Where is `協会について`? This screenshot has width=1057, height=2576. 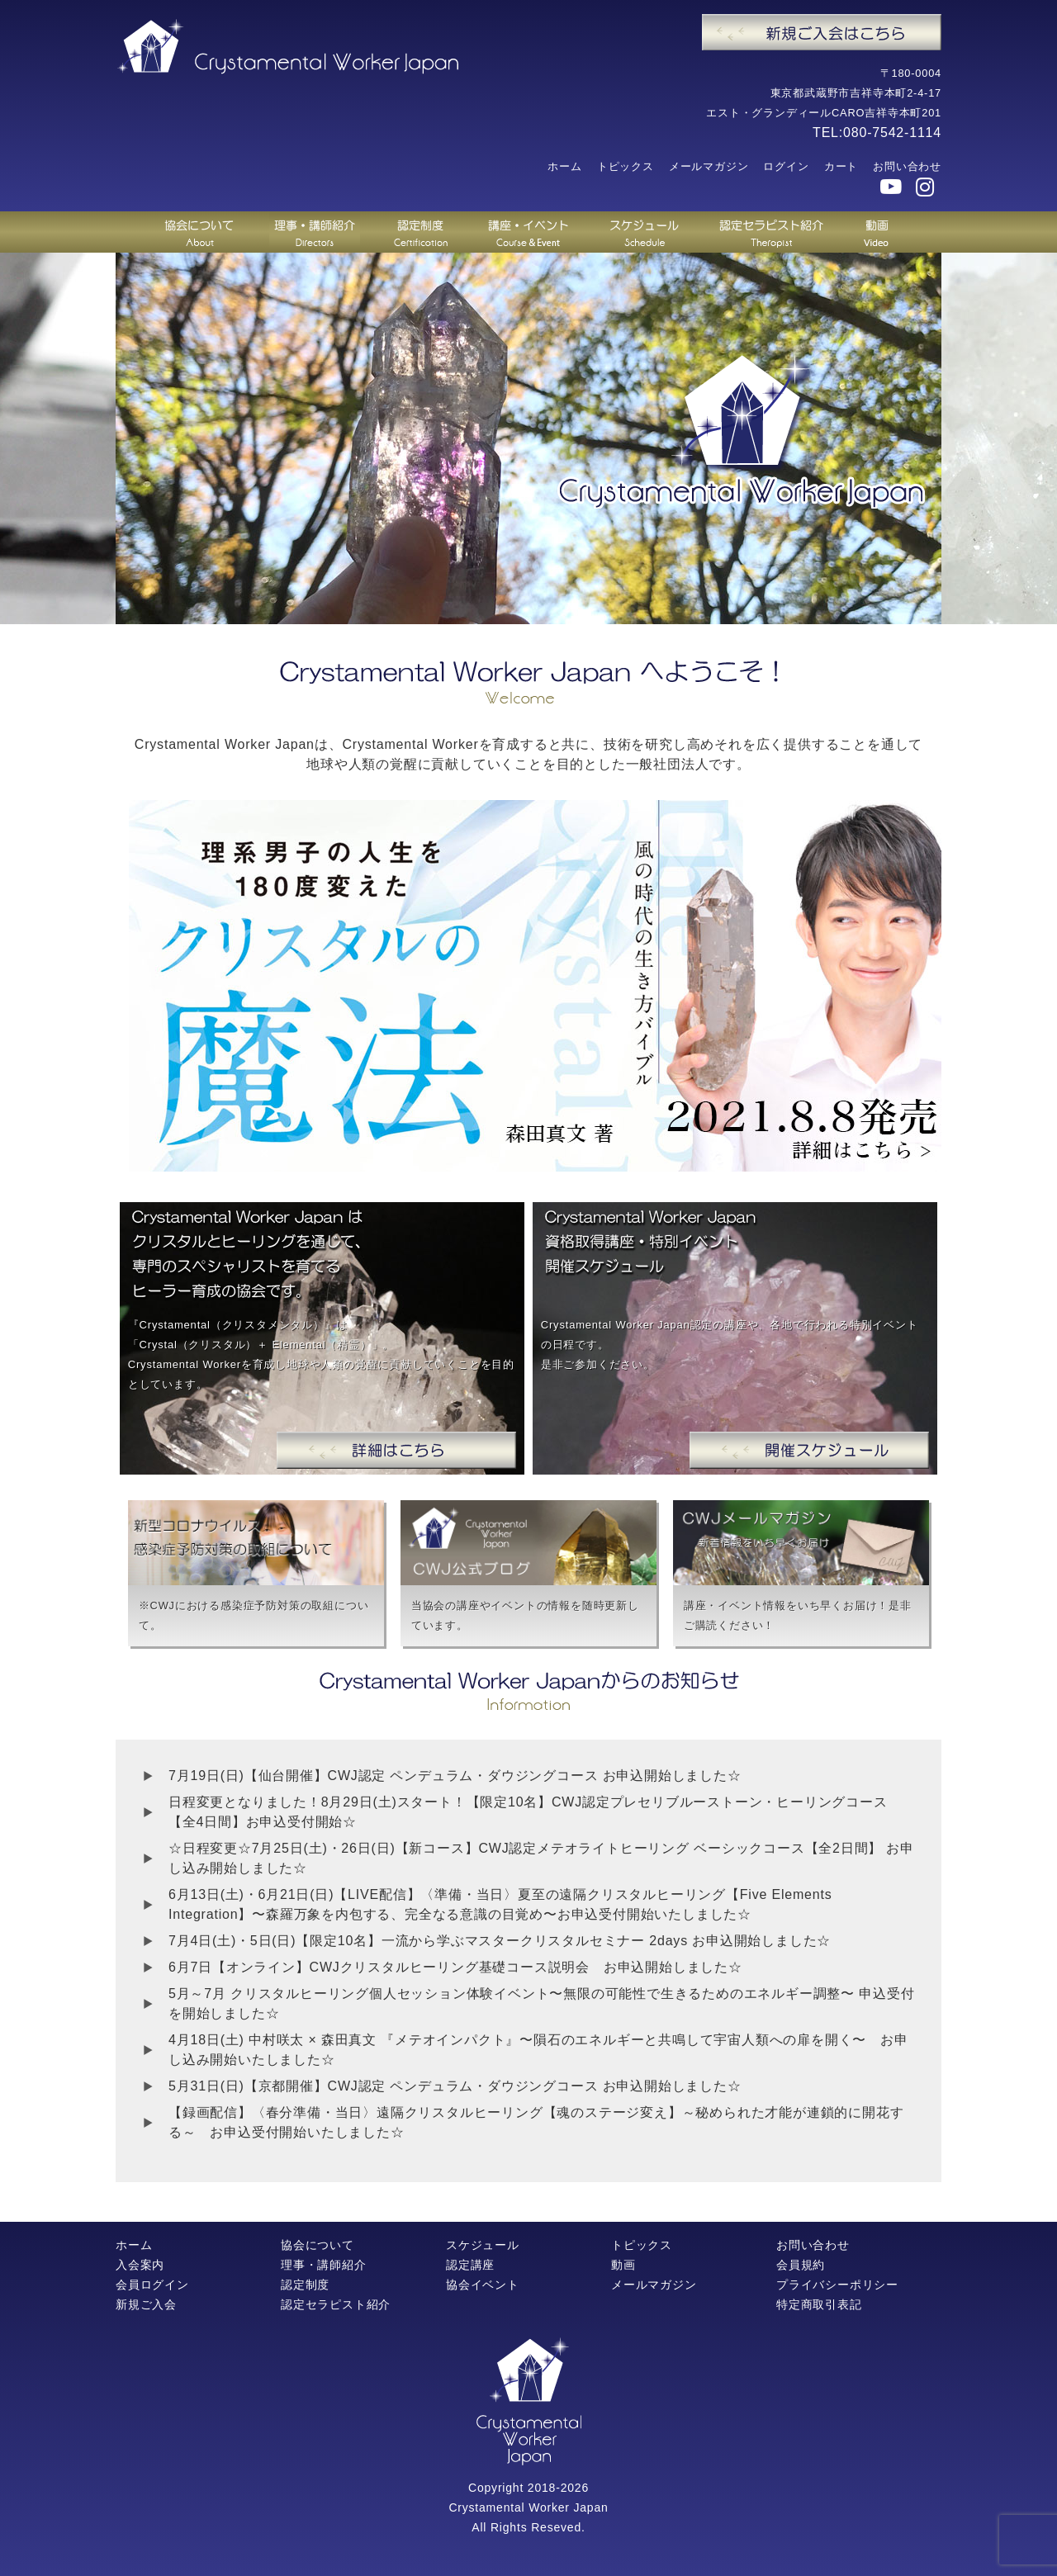 協会について is located at coordinates (317, 2245).